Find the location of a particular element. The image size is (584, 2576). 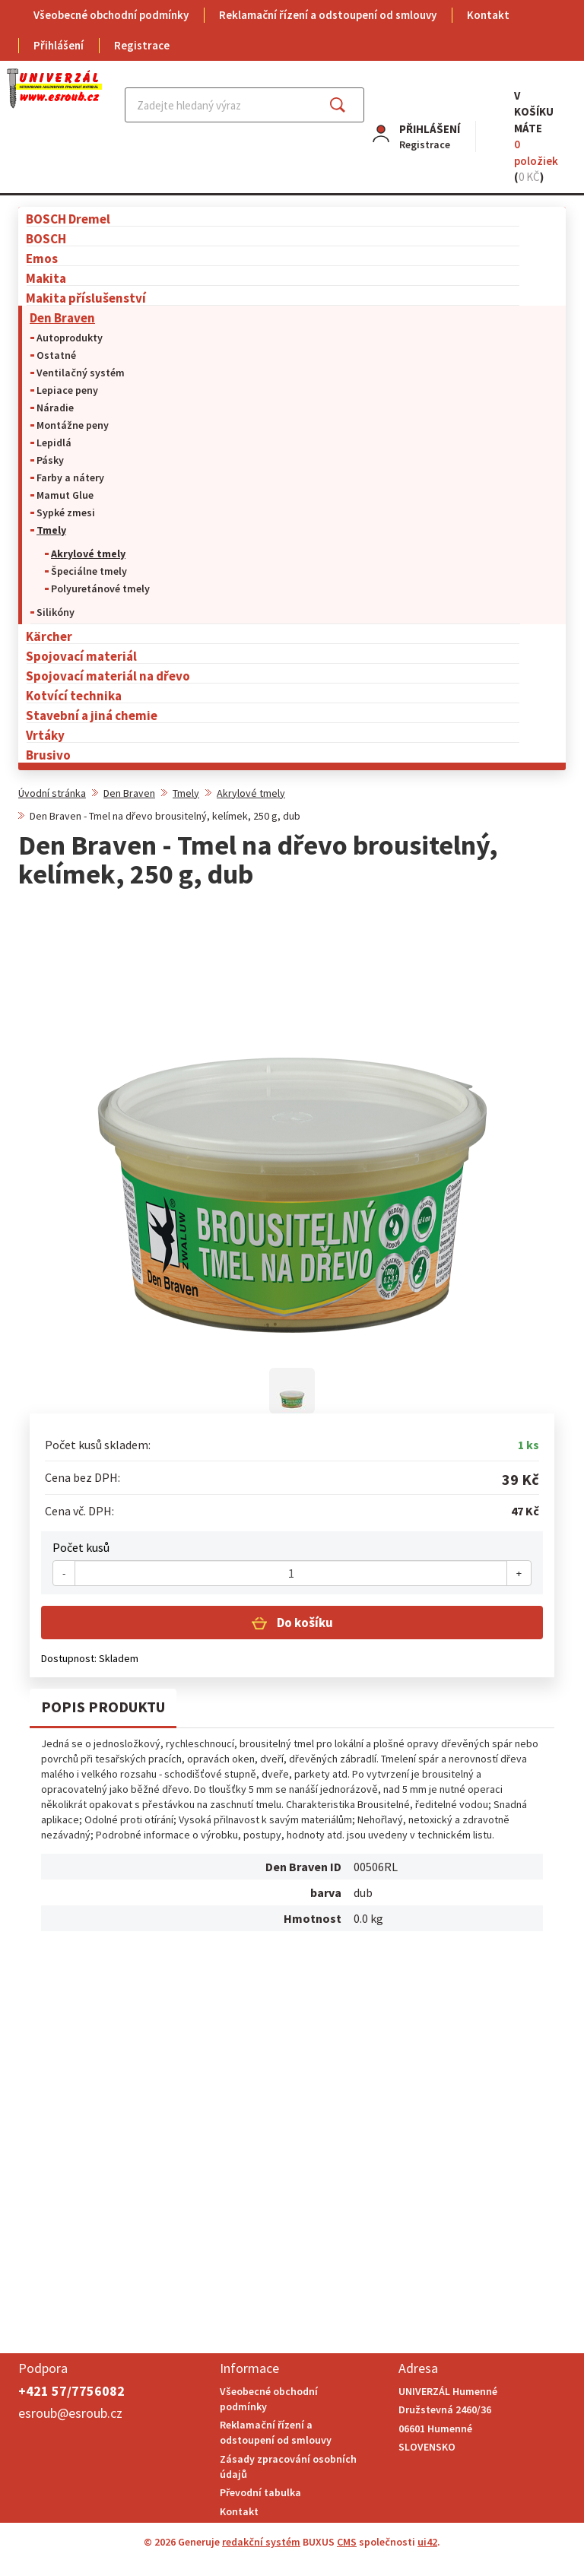

Polyuretánové tmely is located at coordinates (100, 588).